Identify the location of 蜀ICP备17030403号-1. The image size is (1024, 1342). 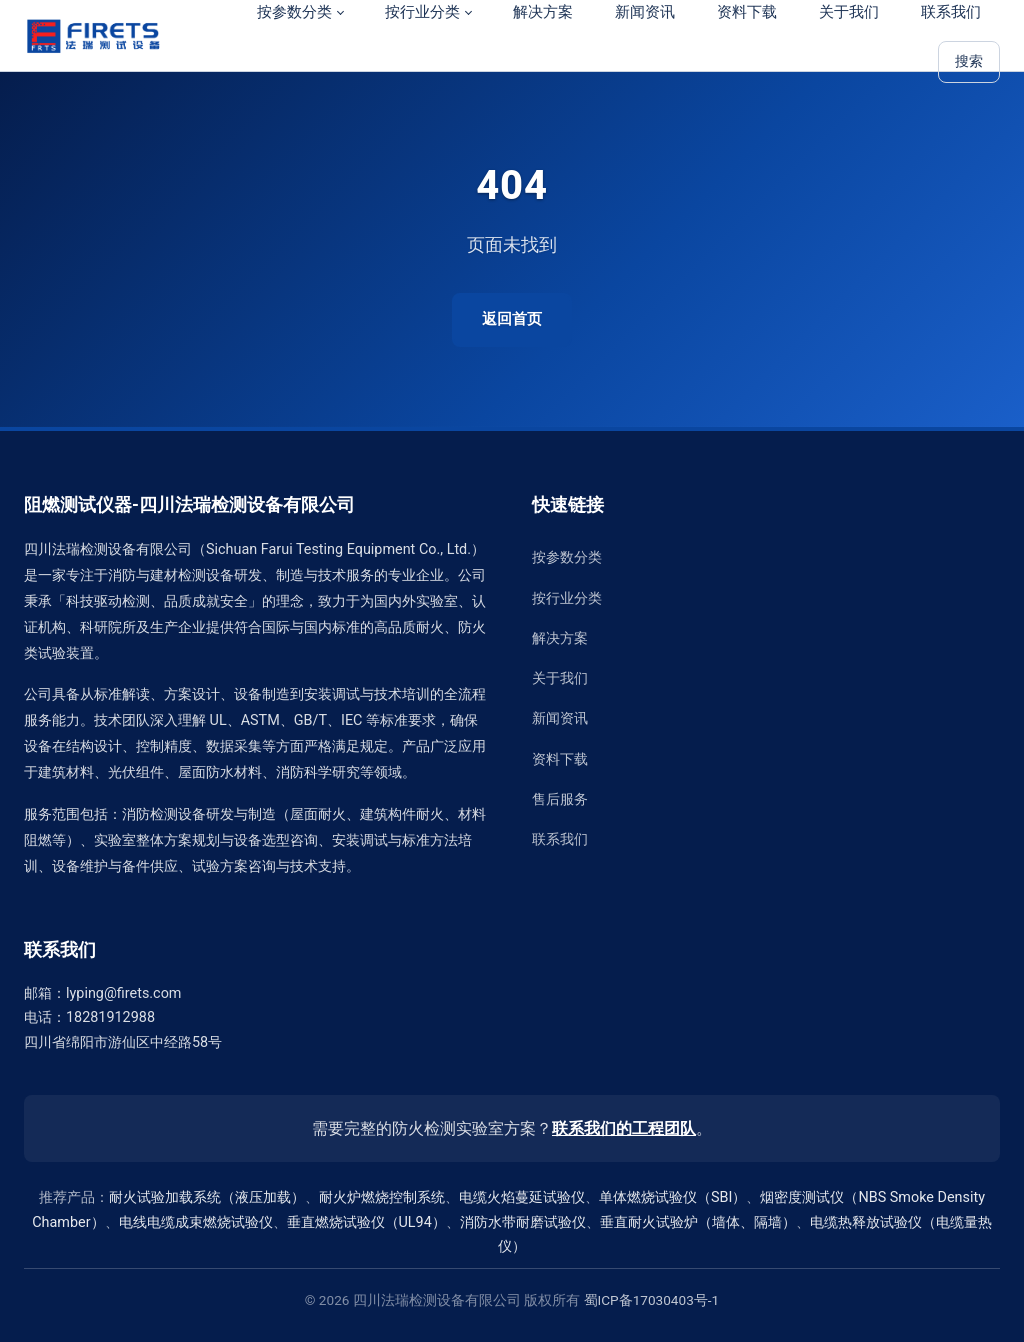
(652, 1300).